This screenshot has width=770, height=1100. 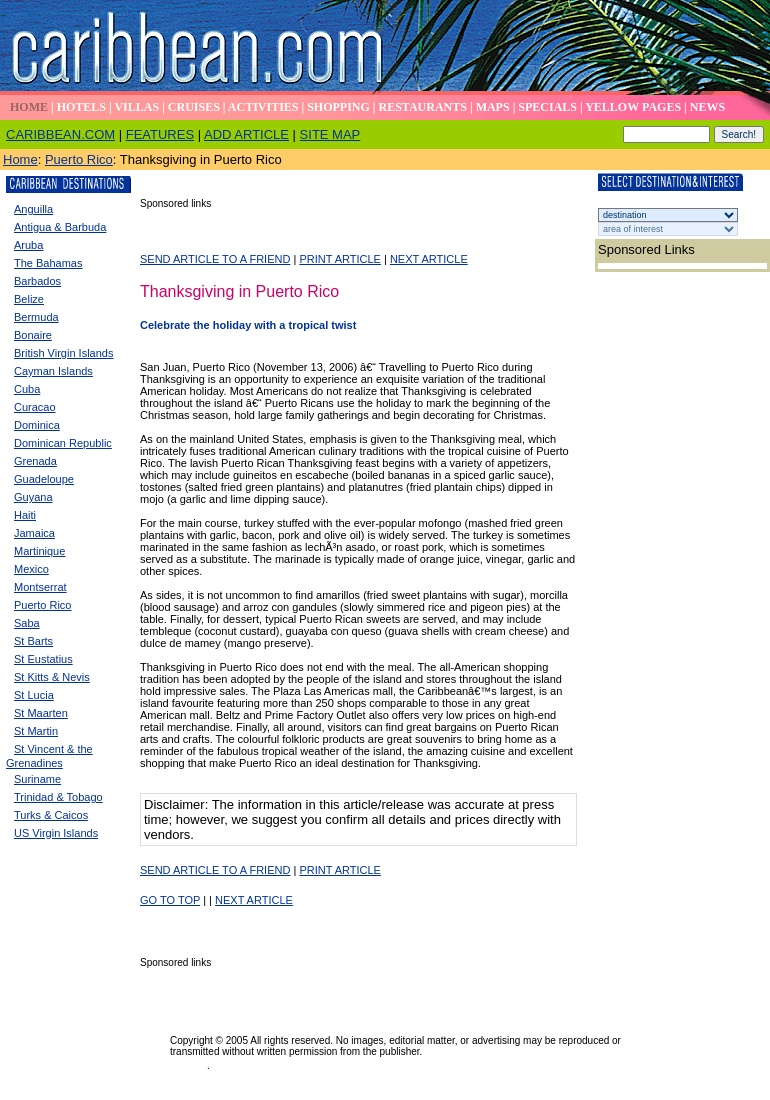 I want to click on Belize, so click(x=29, y=299).